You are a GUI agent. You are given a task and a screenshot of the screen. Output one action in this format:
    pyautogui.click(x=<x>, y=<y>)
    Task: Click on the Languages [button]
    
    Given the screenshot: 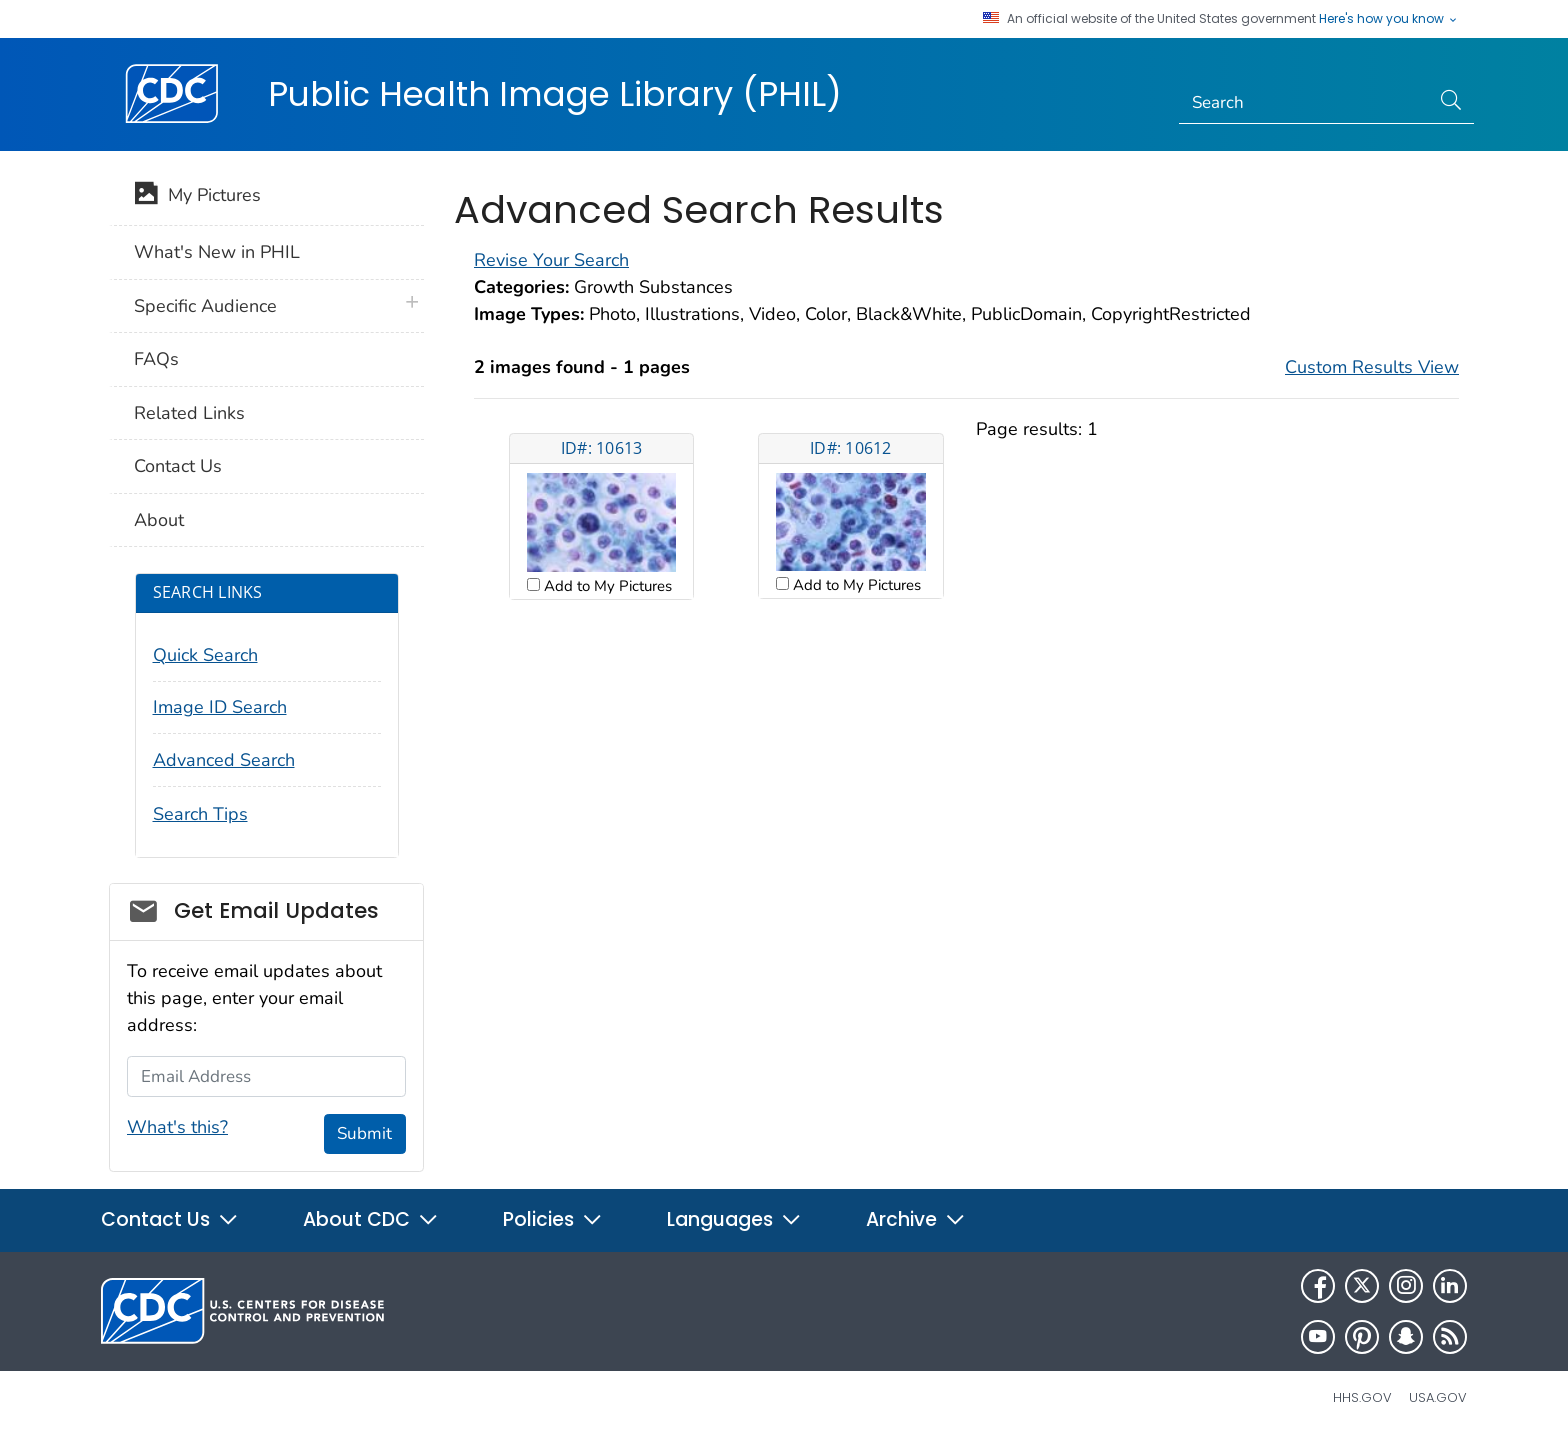 What is the action you would take?
    pyautogui.click(x=734, y=1219)
    